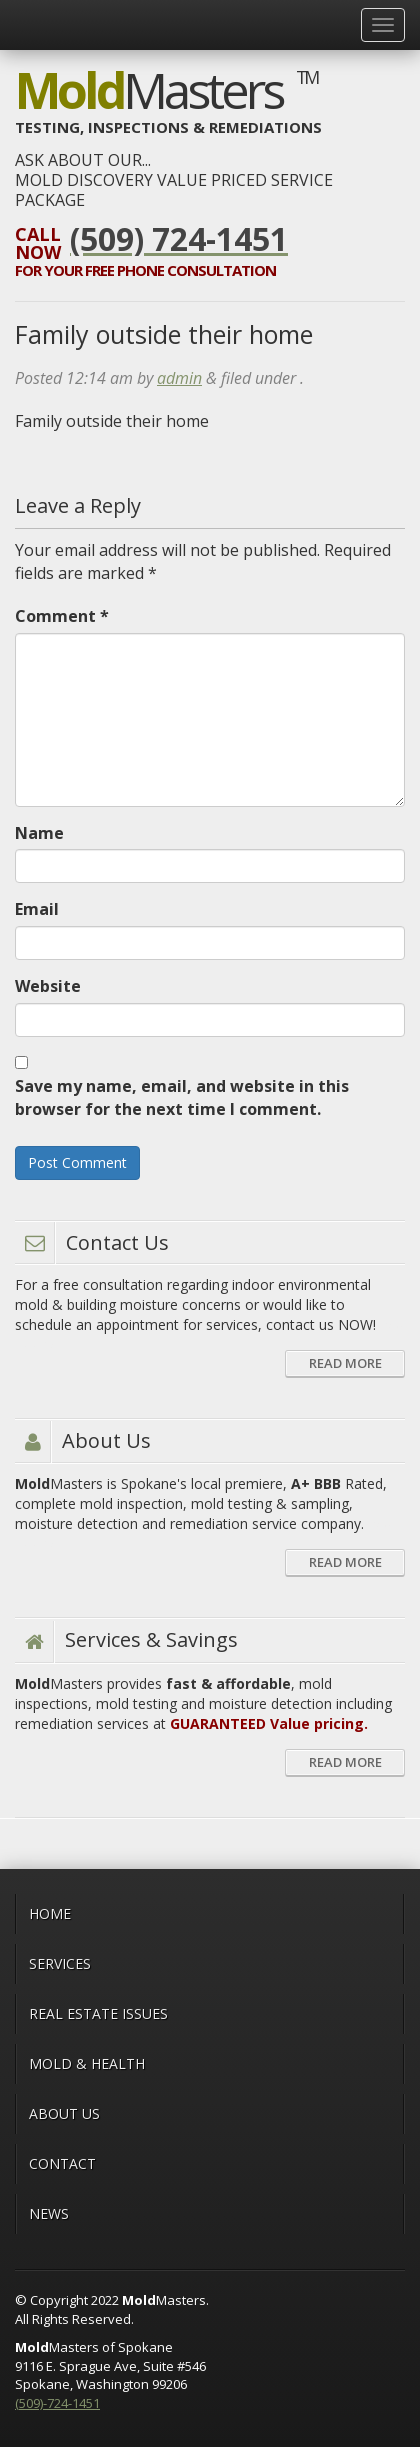 The width and height of the screenshot is (420, 2447). Describe the element at coordinates (62, 616) in the screenshot. I see `Comment` at that location.